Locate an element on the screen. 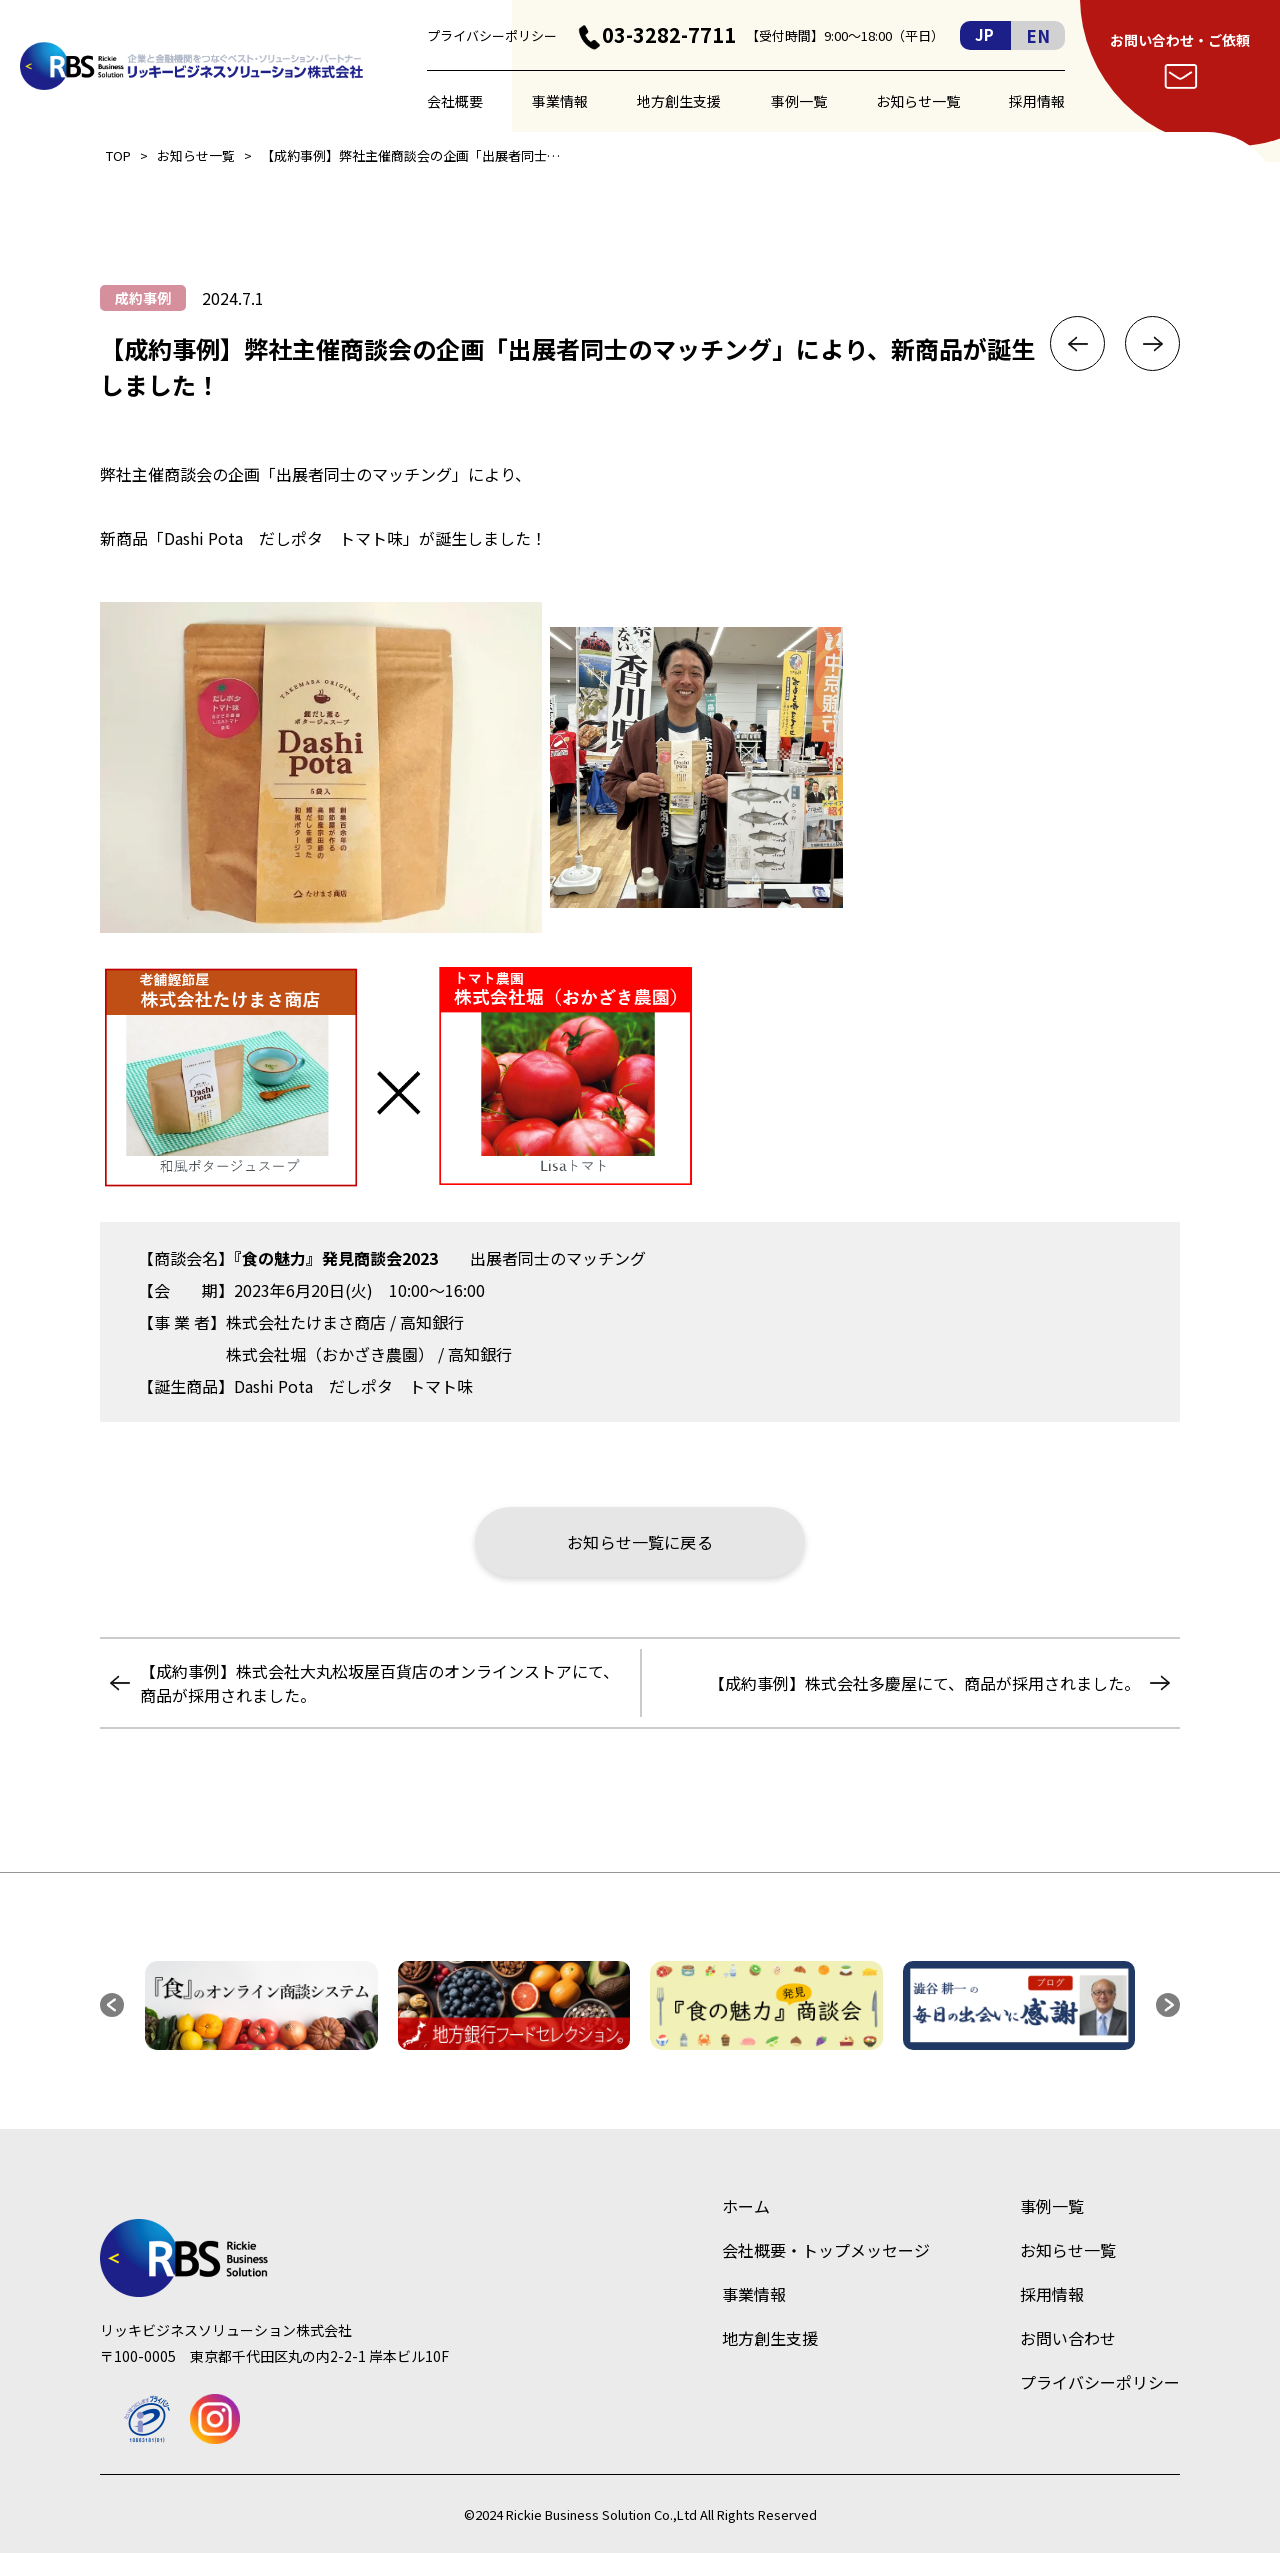  採用情報 is located at coordinates (1037, 101).